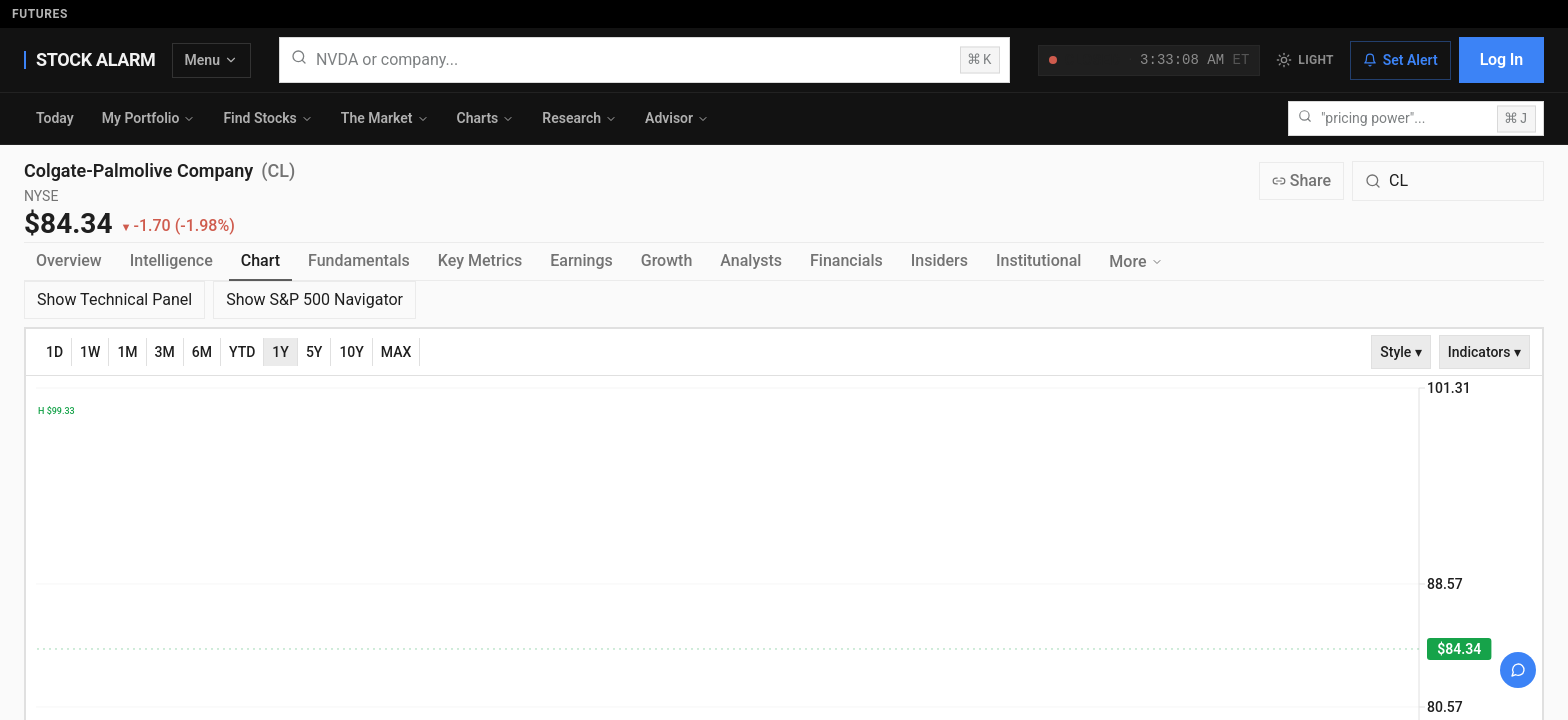  Describe the element at coordinates (359, 260) in the screenshot. I see `Fundamentals` at that location.